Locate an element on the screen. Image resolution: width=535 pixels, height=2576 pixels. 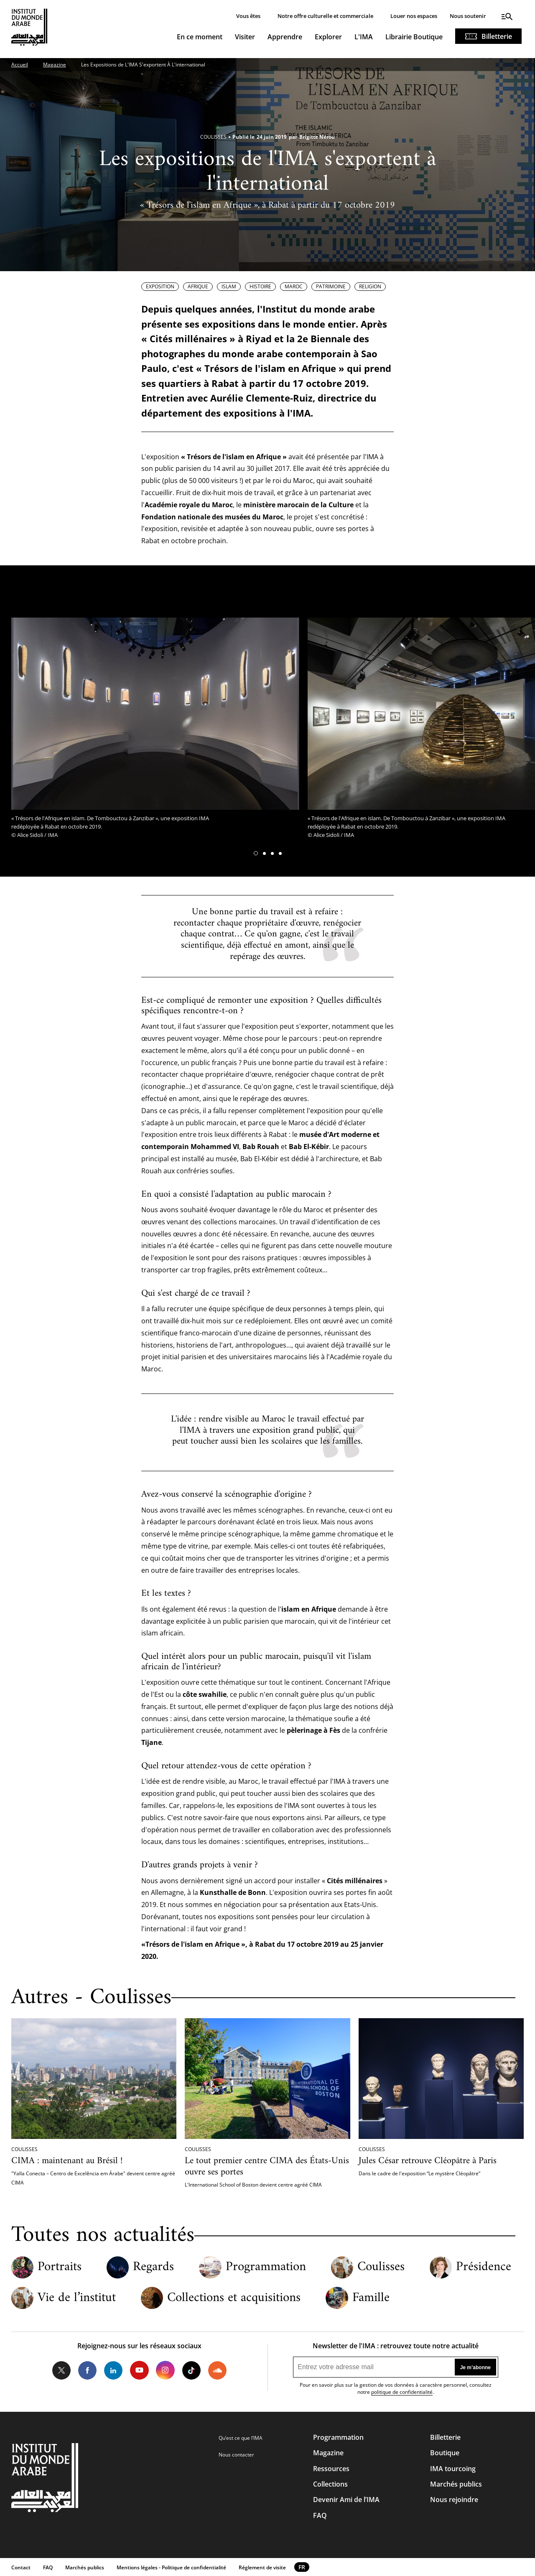
Nous contacter is located at coordinates (236, 2454).